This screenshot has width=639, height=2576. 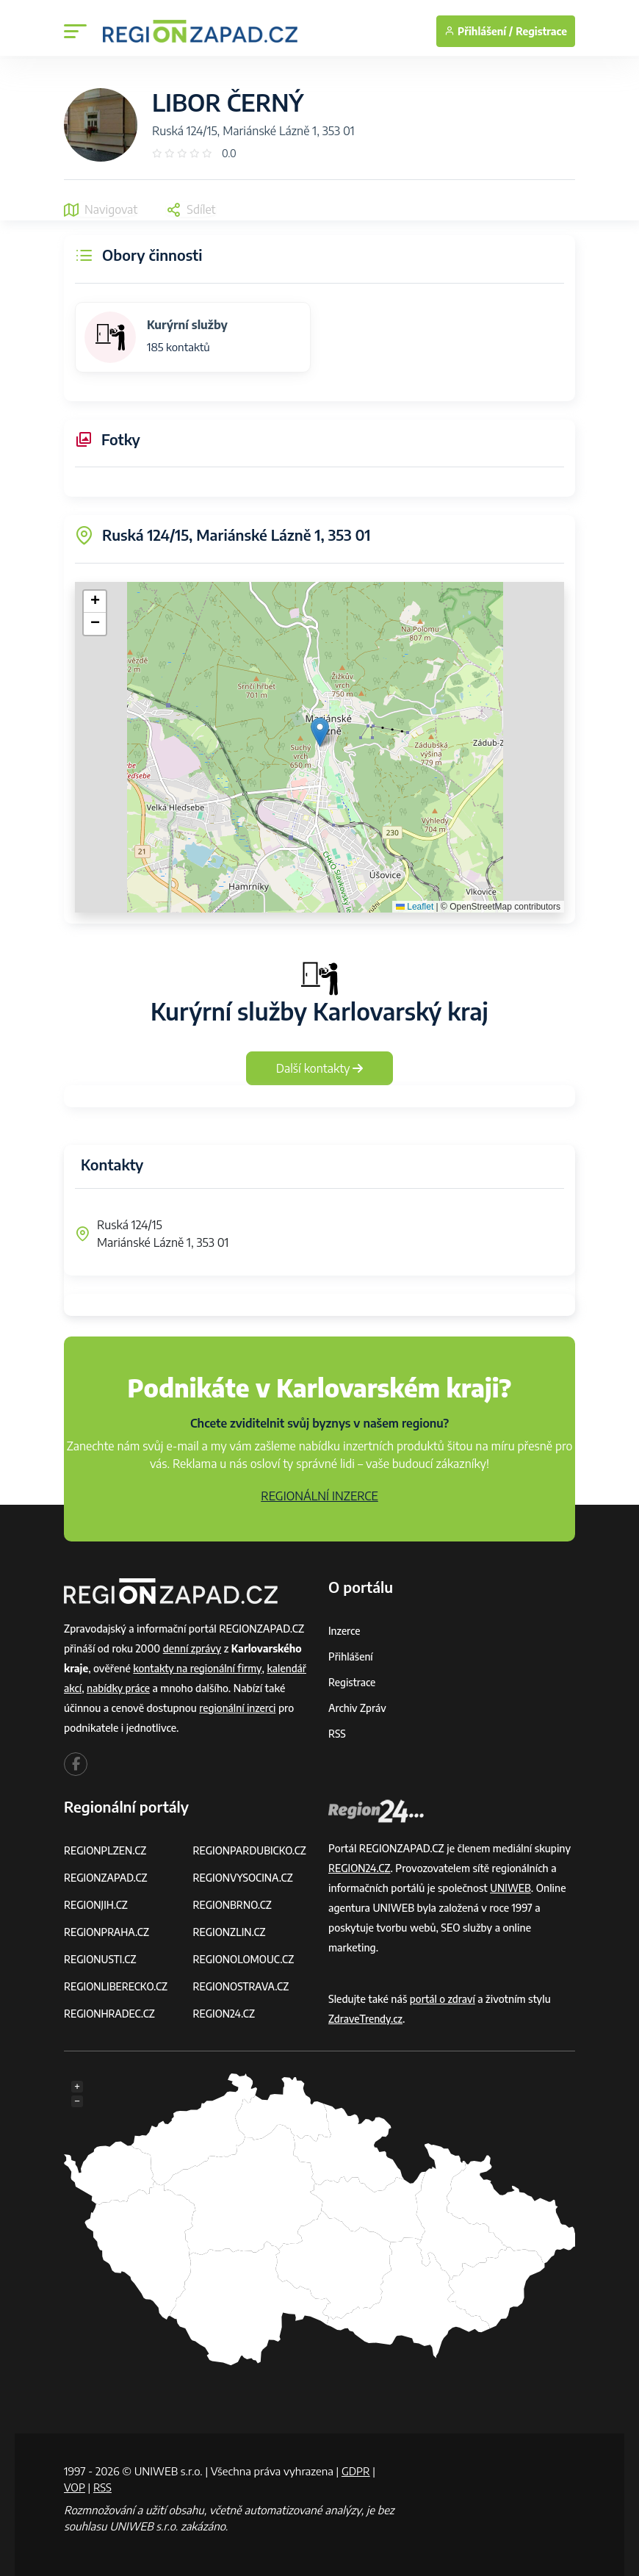 What do you see at coordinates (319, 1496) in the screenshot?
I see `REGIONÁLNÍ INZERCE` at bounding box center [319, 1496].